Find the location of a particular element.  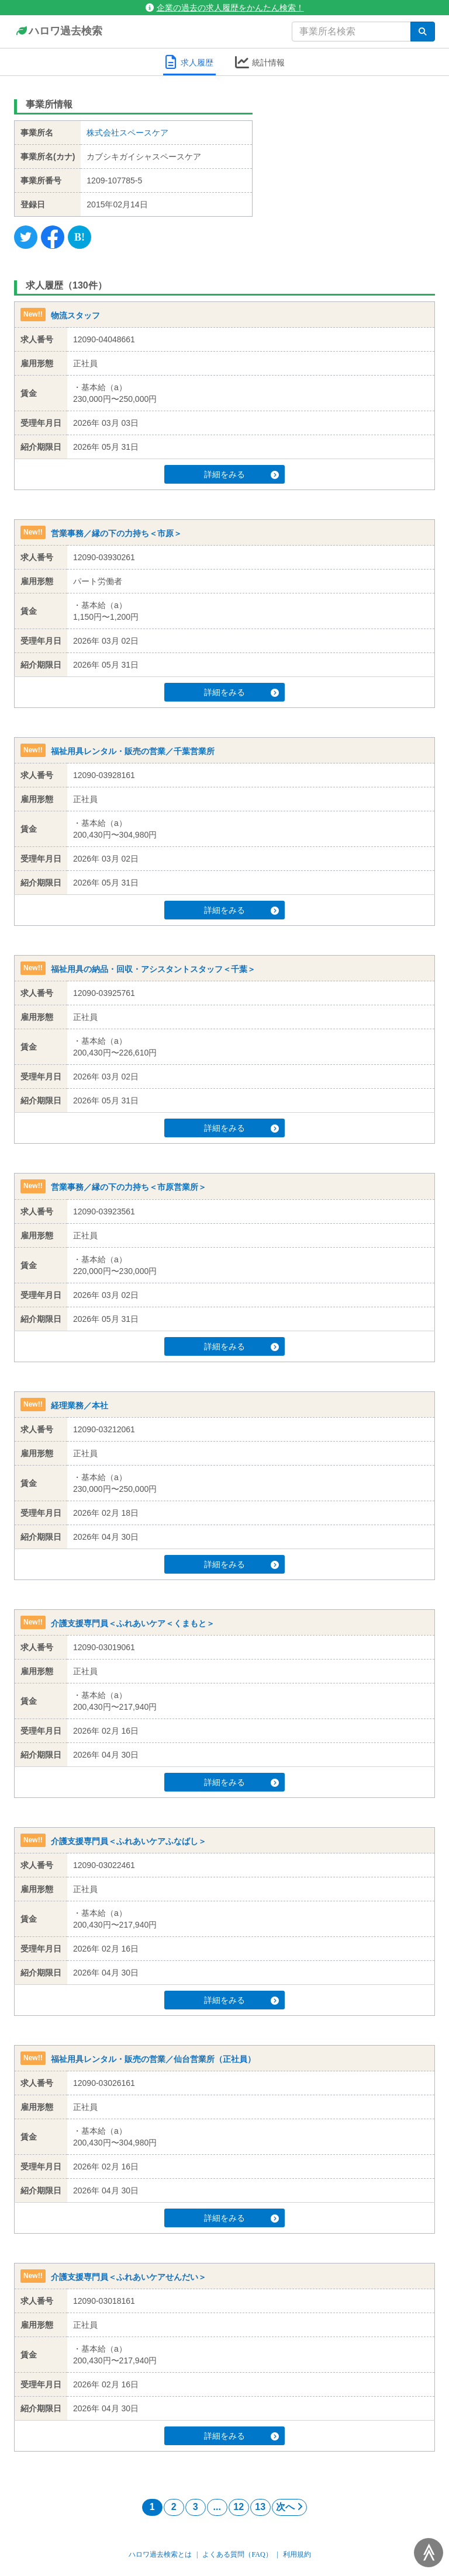

[Advertisement] is located at coordinates (353, 166).